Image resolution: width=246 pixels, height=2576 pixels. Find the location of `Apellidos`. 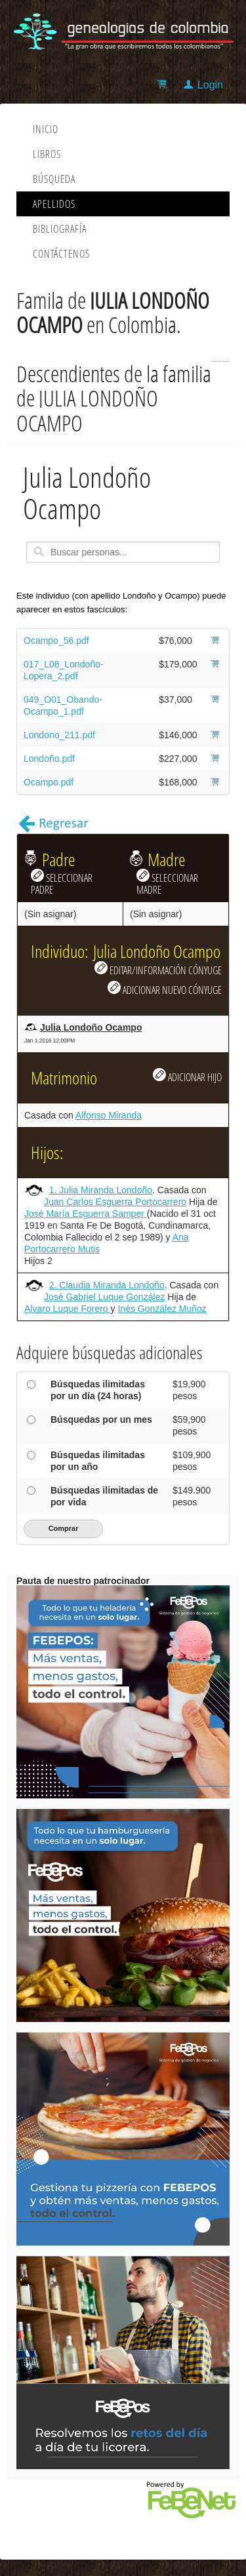

Apellidos is located at coordinates (54, 204).